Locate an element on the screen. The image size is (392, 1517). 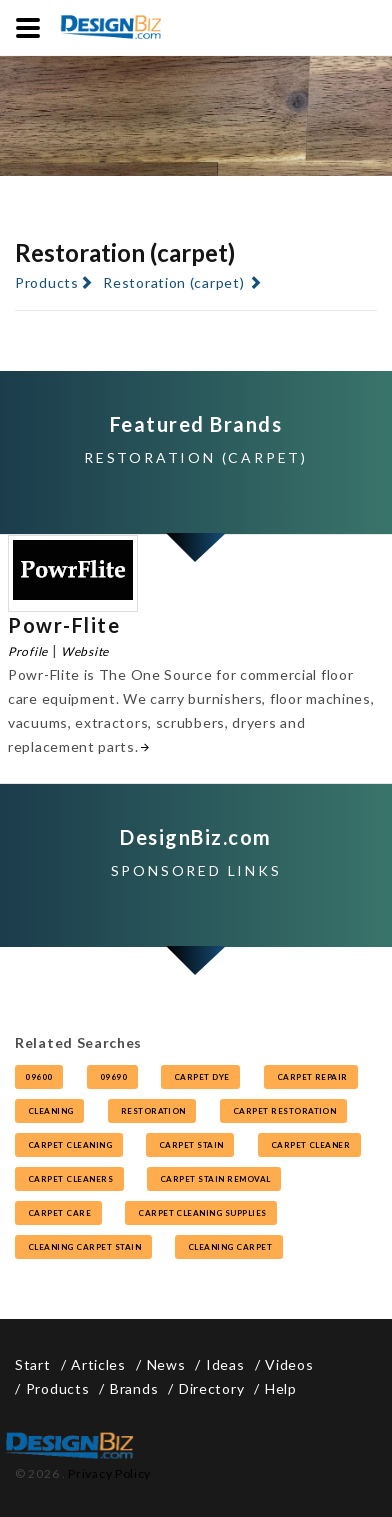
Restoration (carpet) is located at coordinates (173, 282).